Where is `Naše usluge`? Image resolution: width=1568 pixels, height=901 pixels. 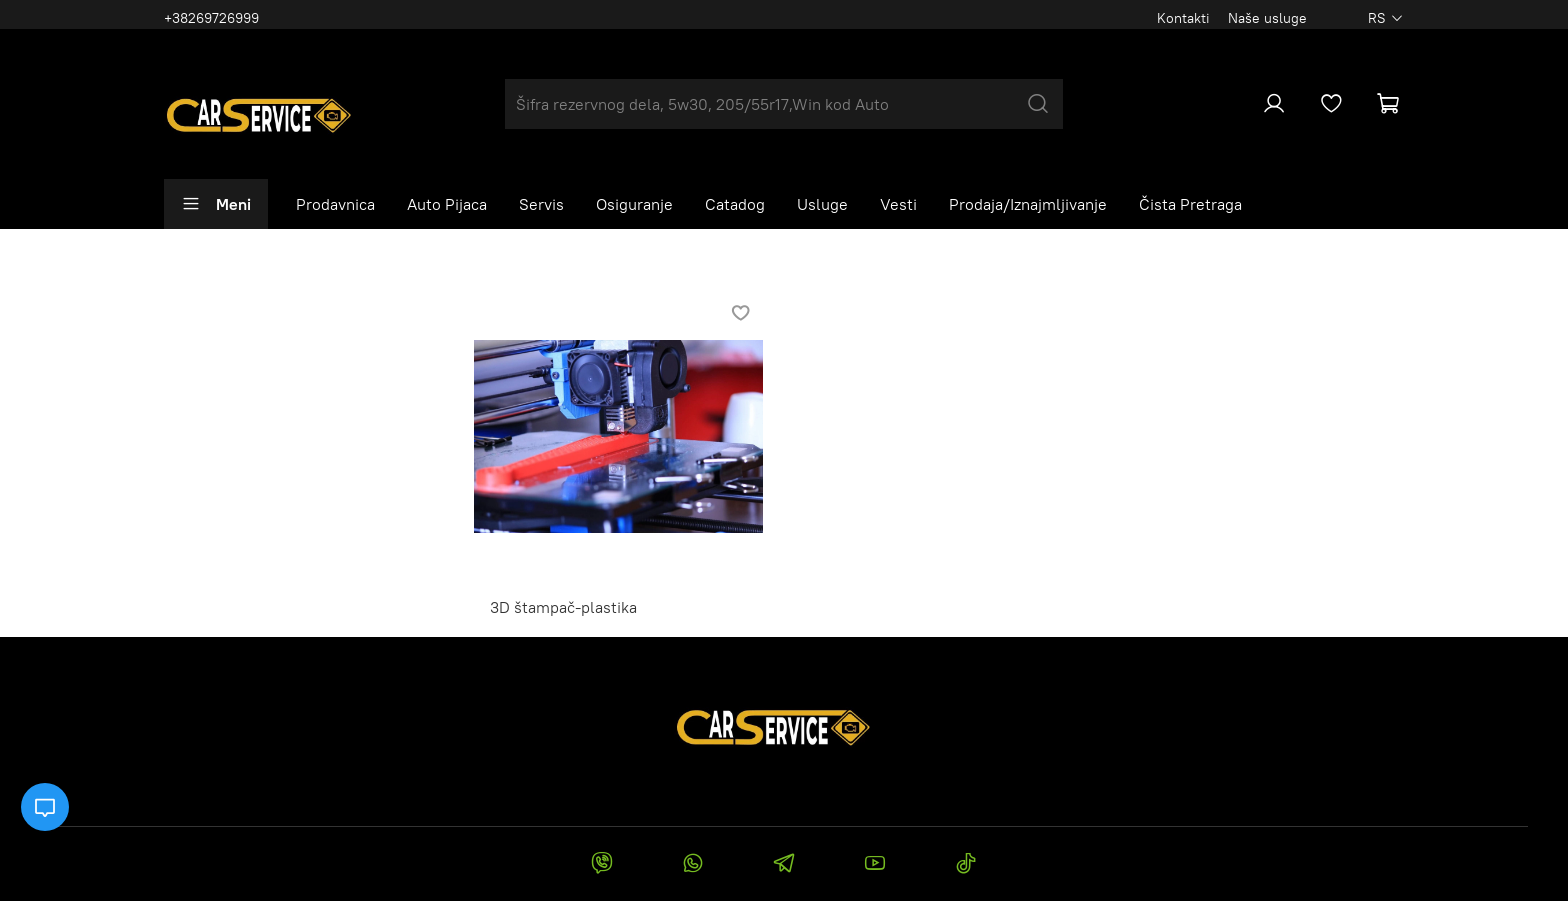 Naše usluge is located at coordinates (1267, 18).